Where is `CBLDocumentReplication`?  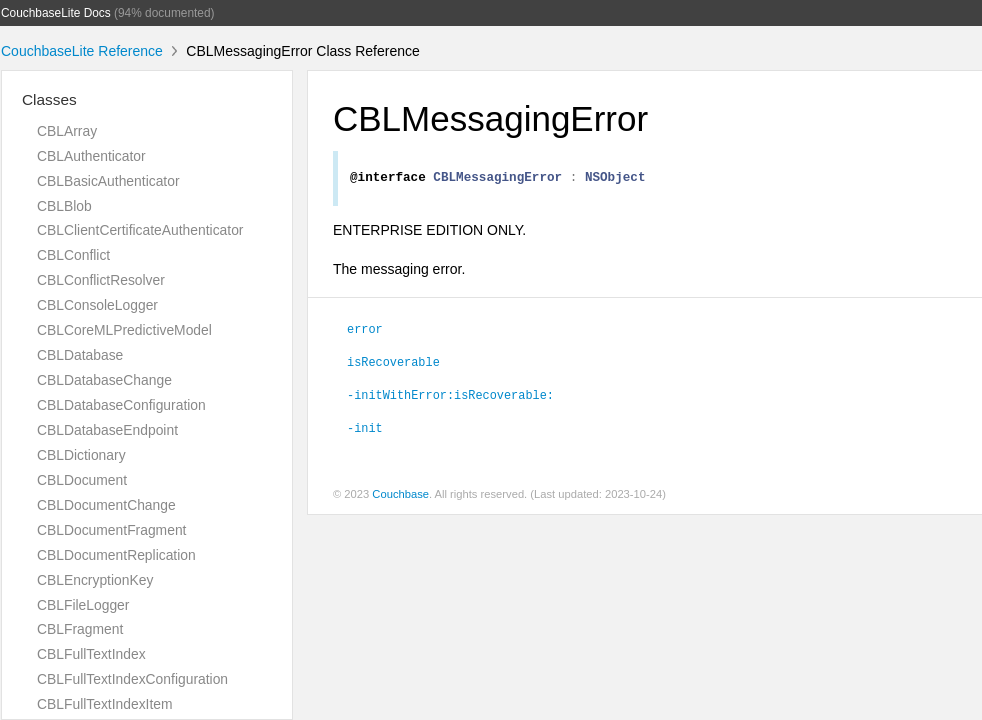 CBLDocumentReplication is located at coordinates (116, 555).